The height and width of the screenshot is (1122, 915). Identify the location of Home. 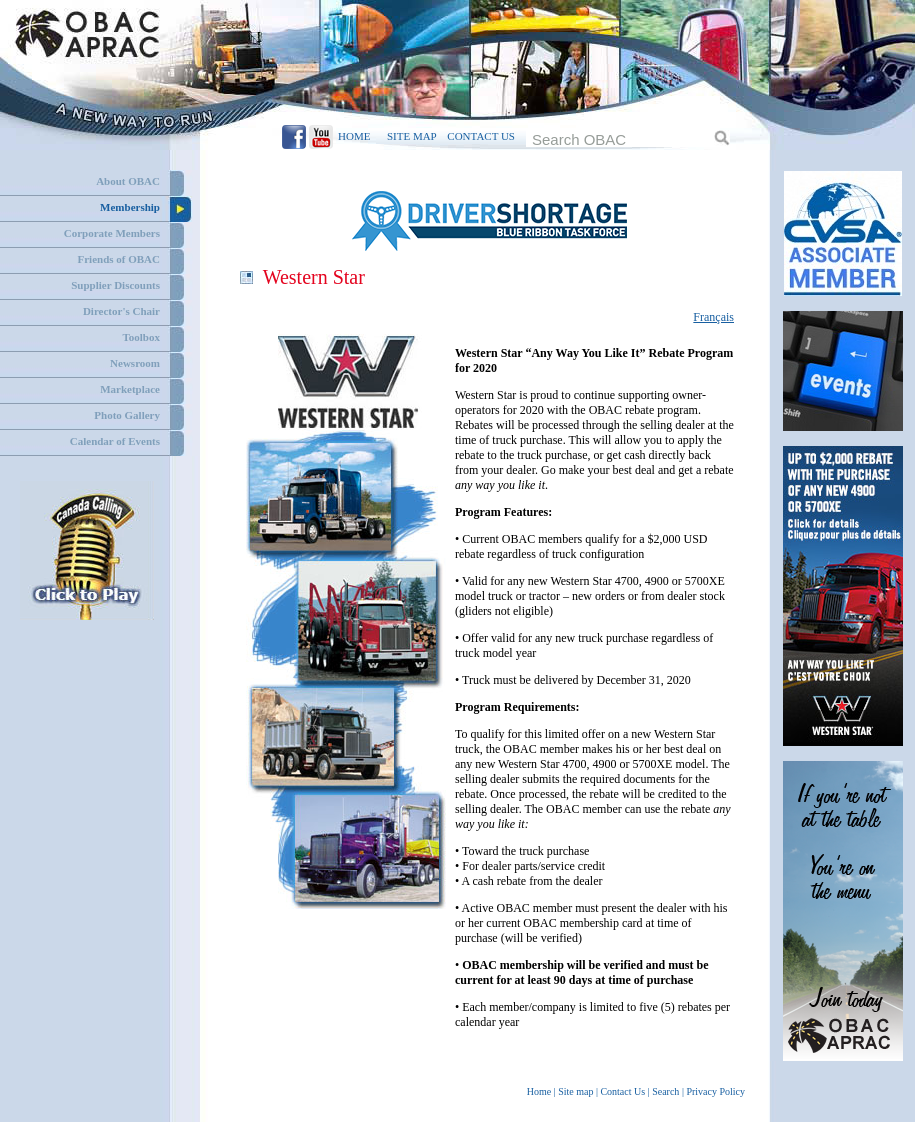
(539, 1091).